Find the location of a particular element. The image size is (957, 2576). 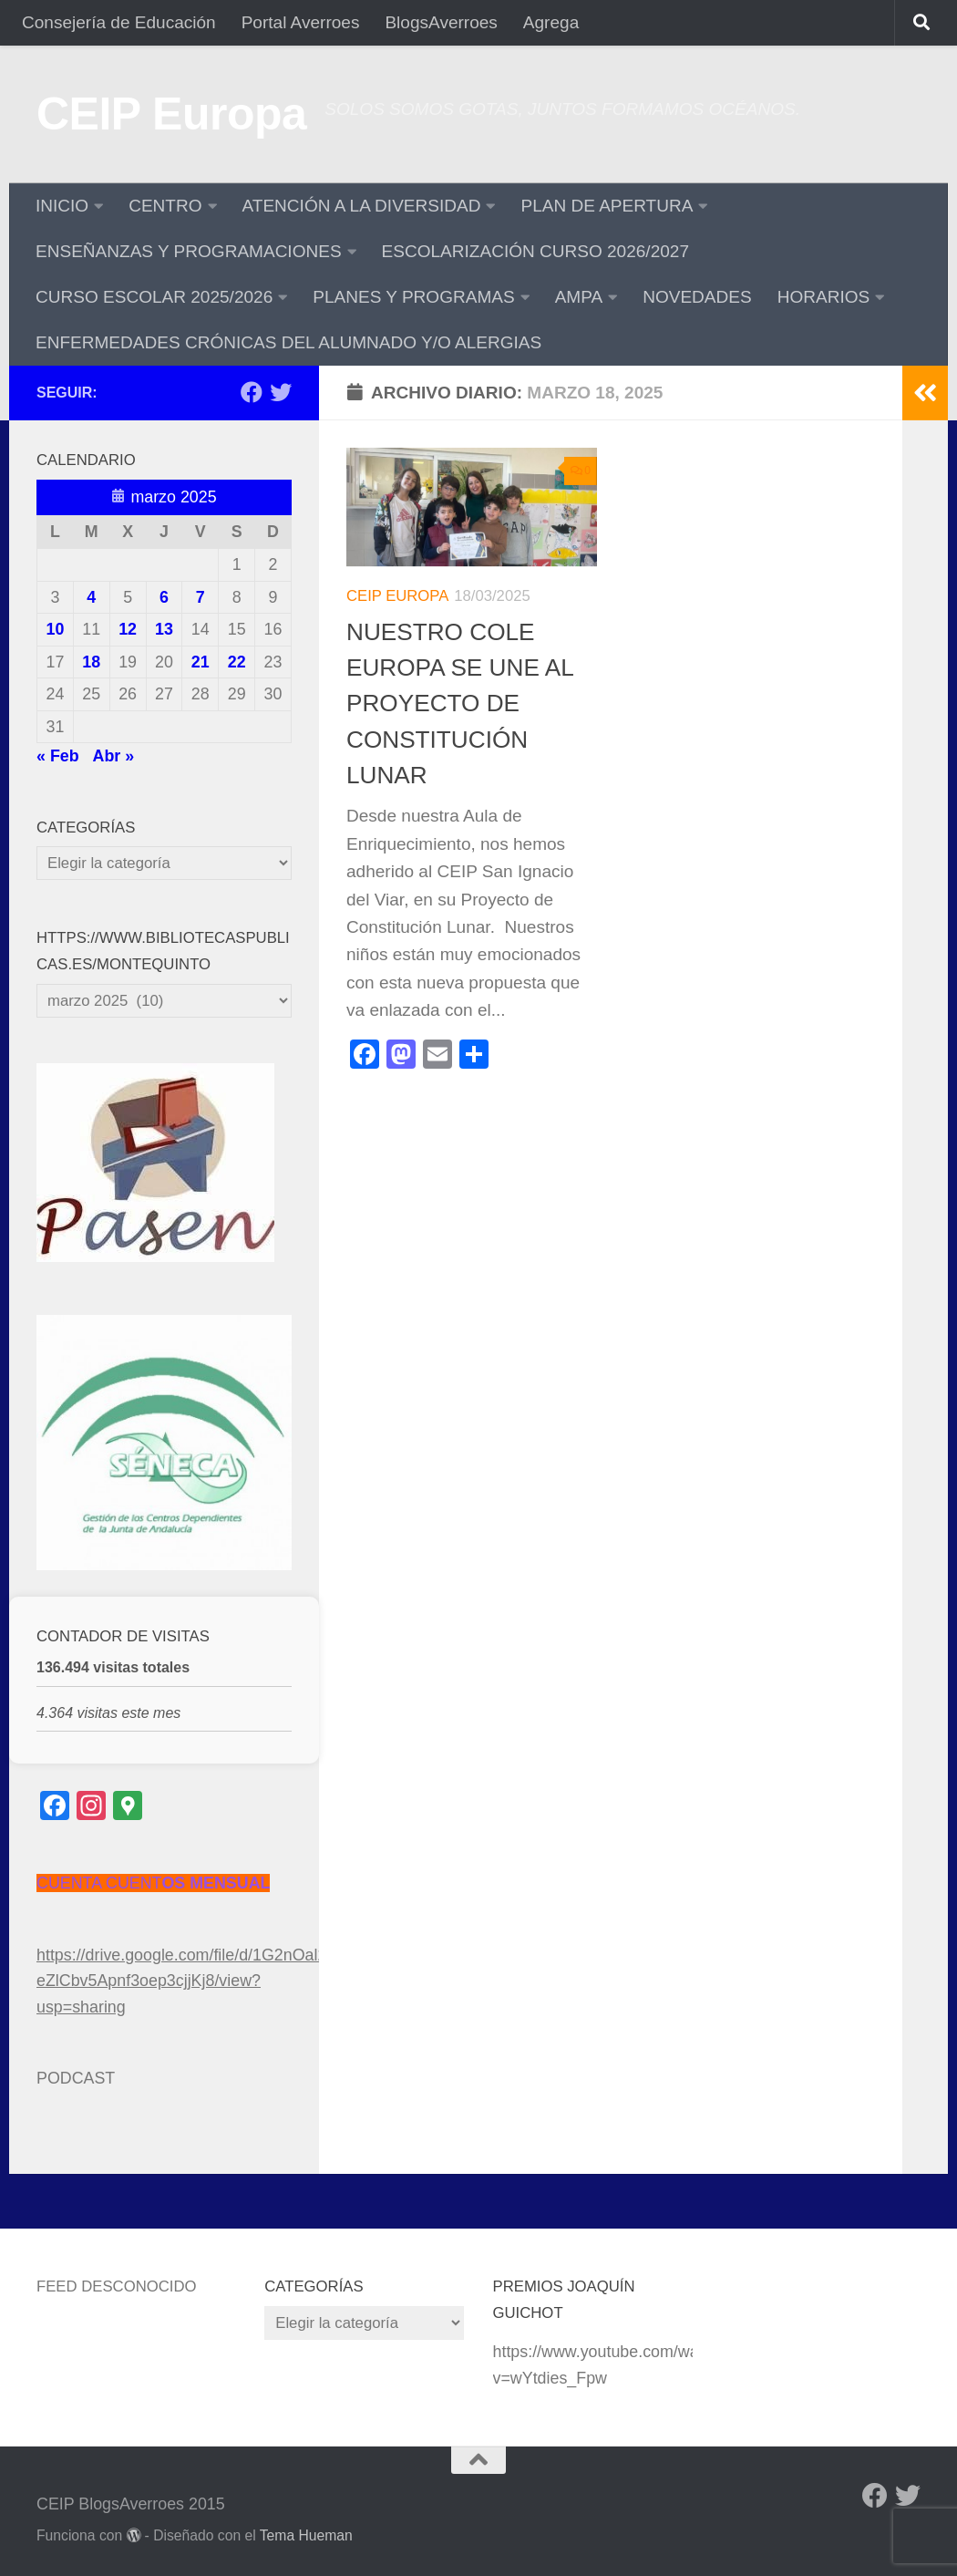

INICIO is located at coordinates (62, 205).